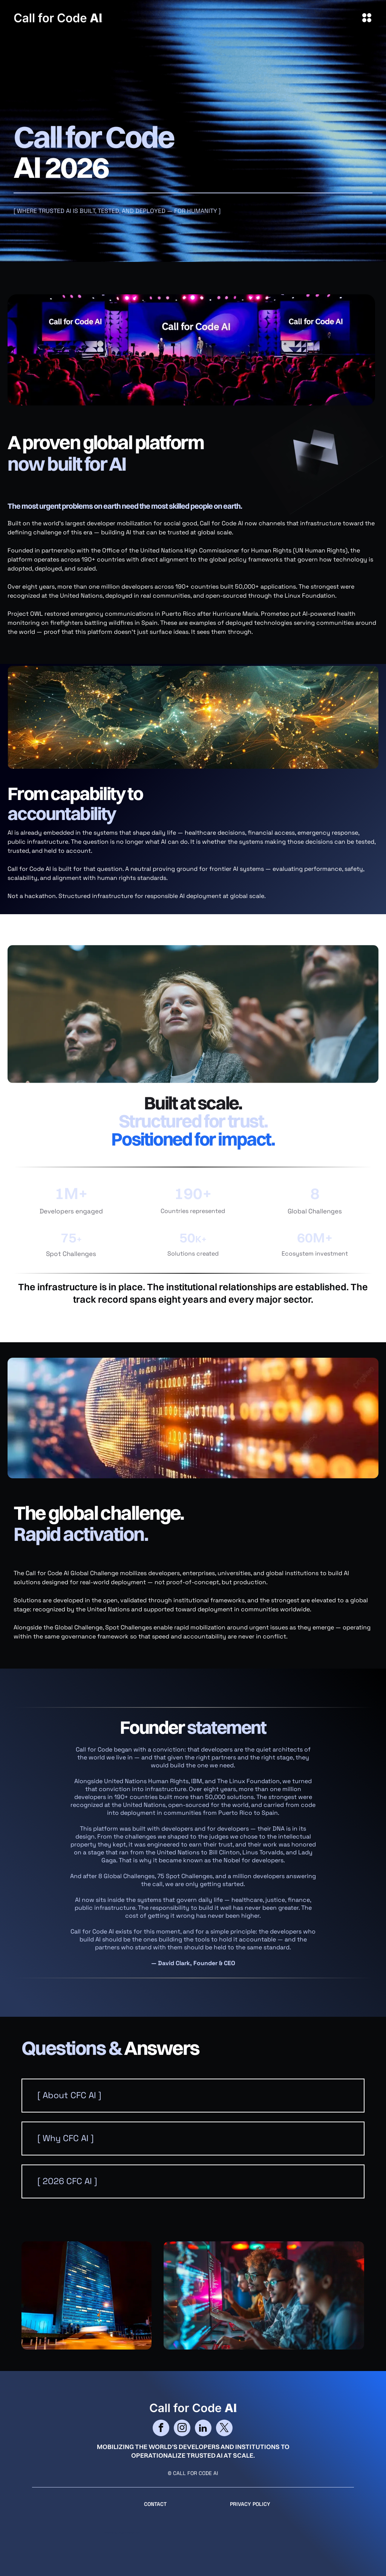  What do you see at coordinates (366, 17) in the screenshot?
I see `[Open menu]` at bounding box center [366, 17].